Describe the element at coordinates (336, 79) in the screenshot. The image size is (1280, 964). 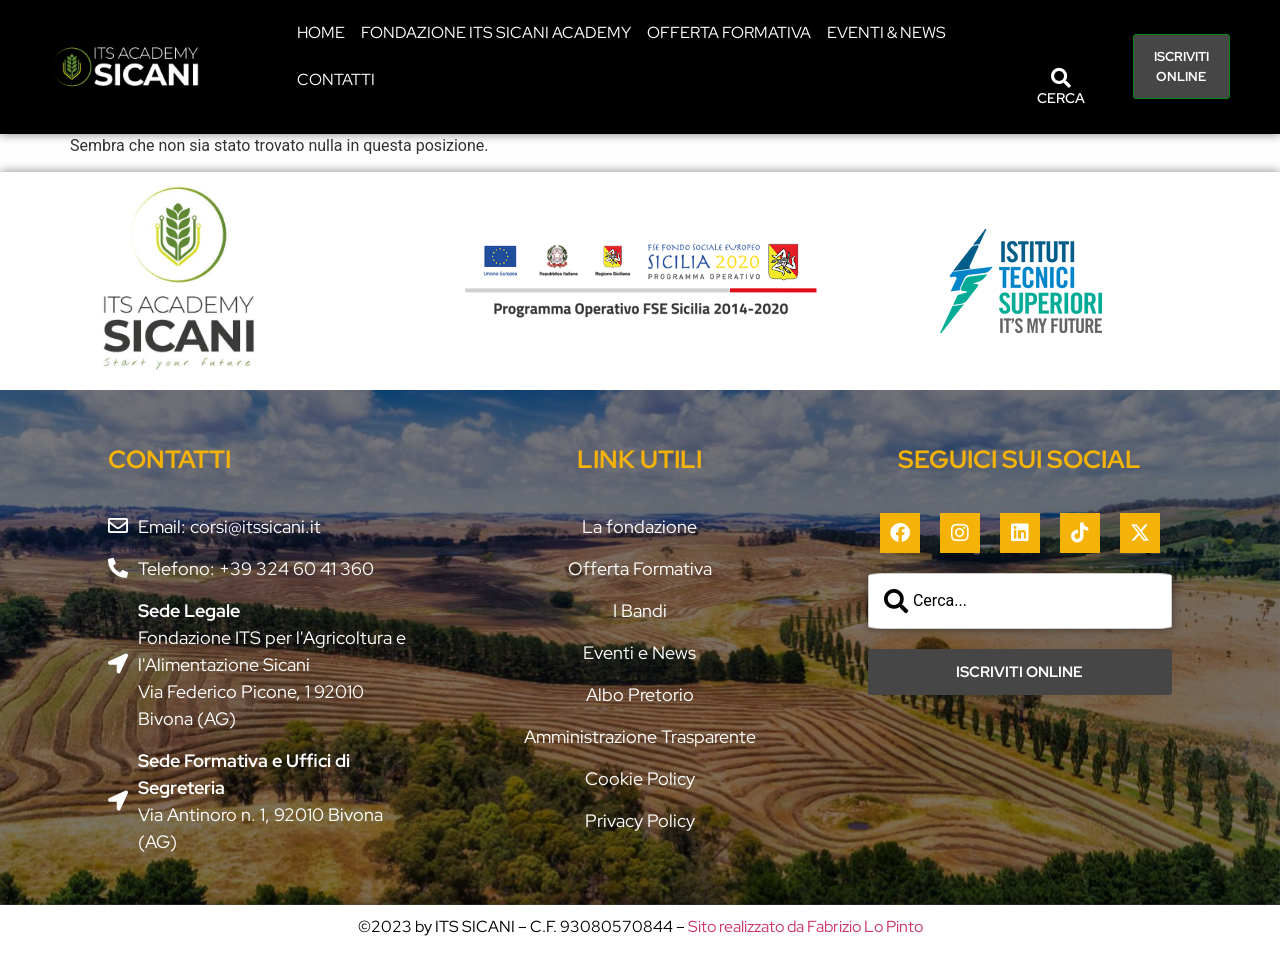
I see `CONTATTI` at that location.